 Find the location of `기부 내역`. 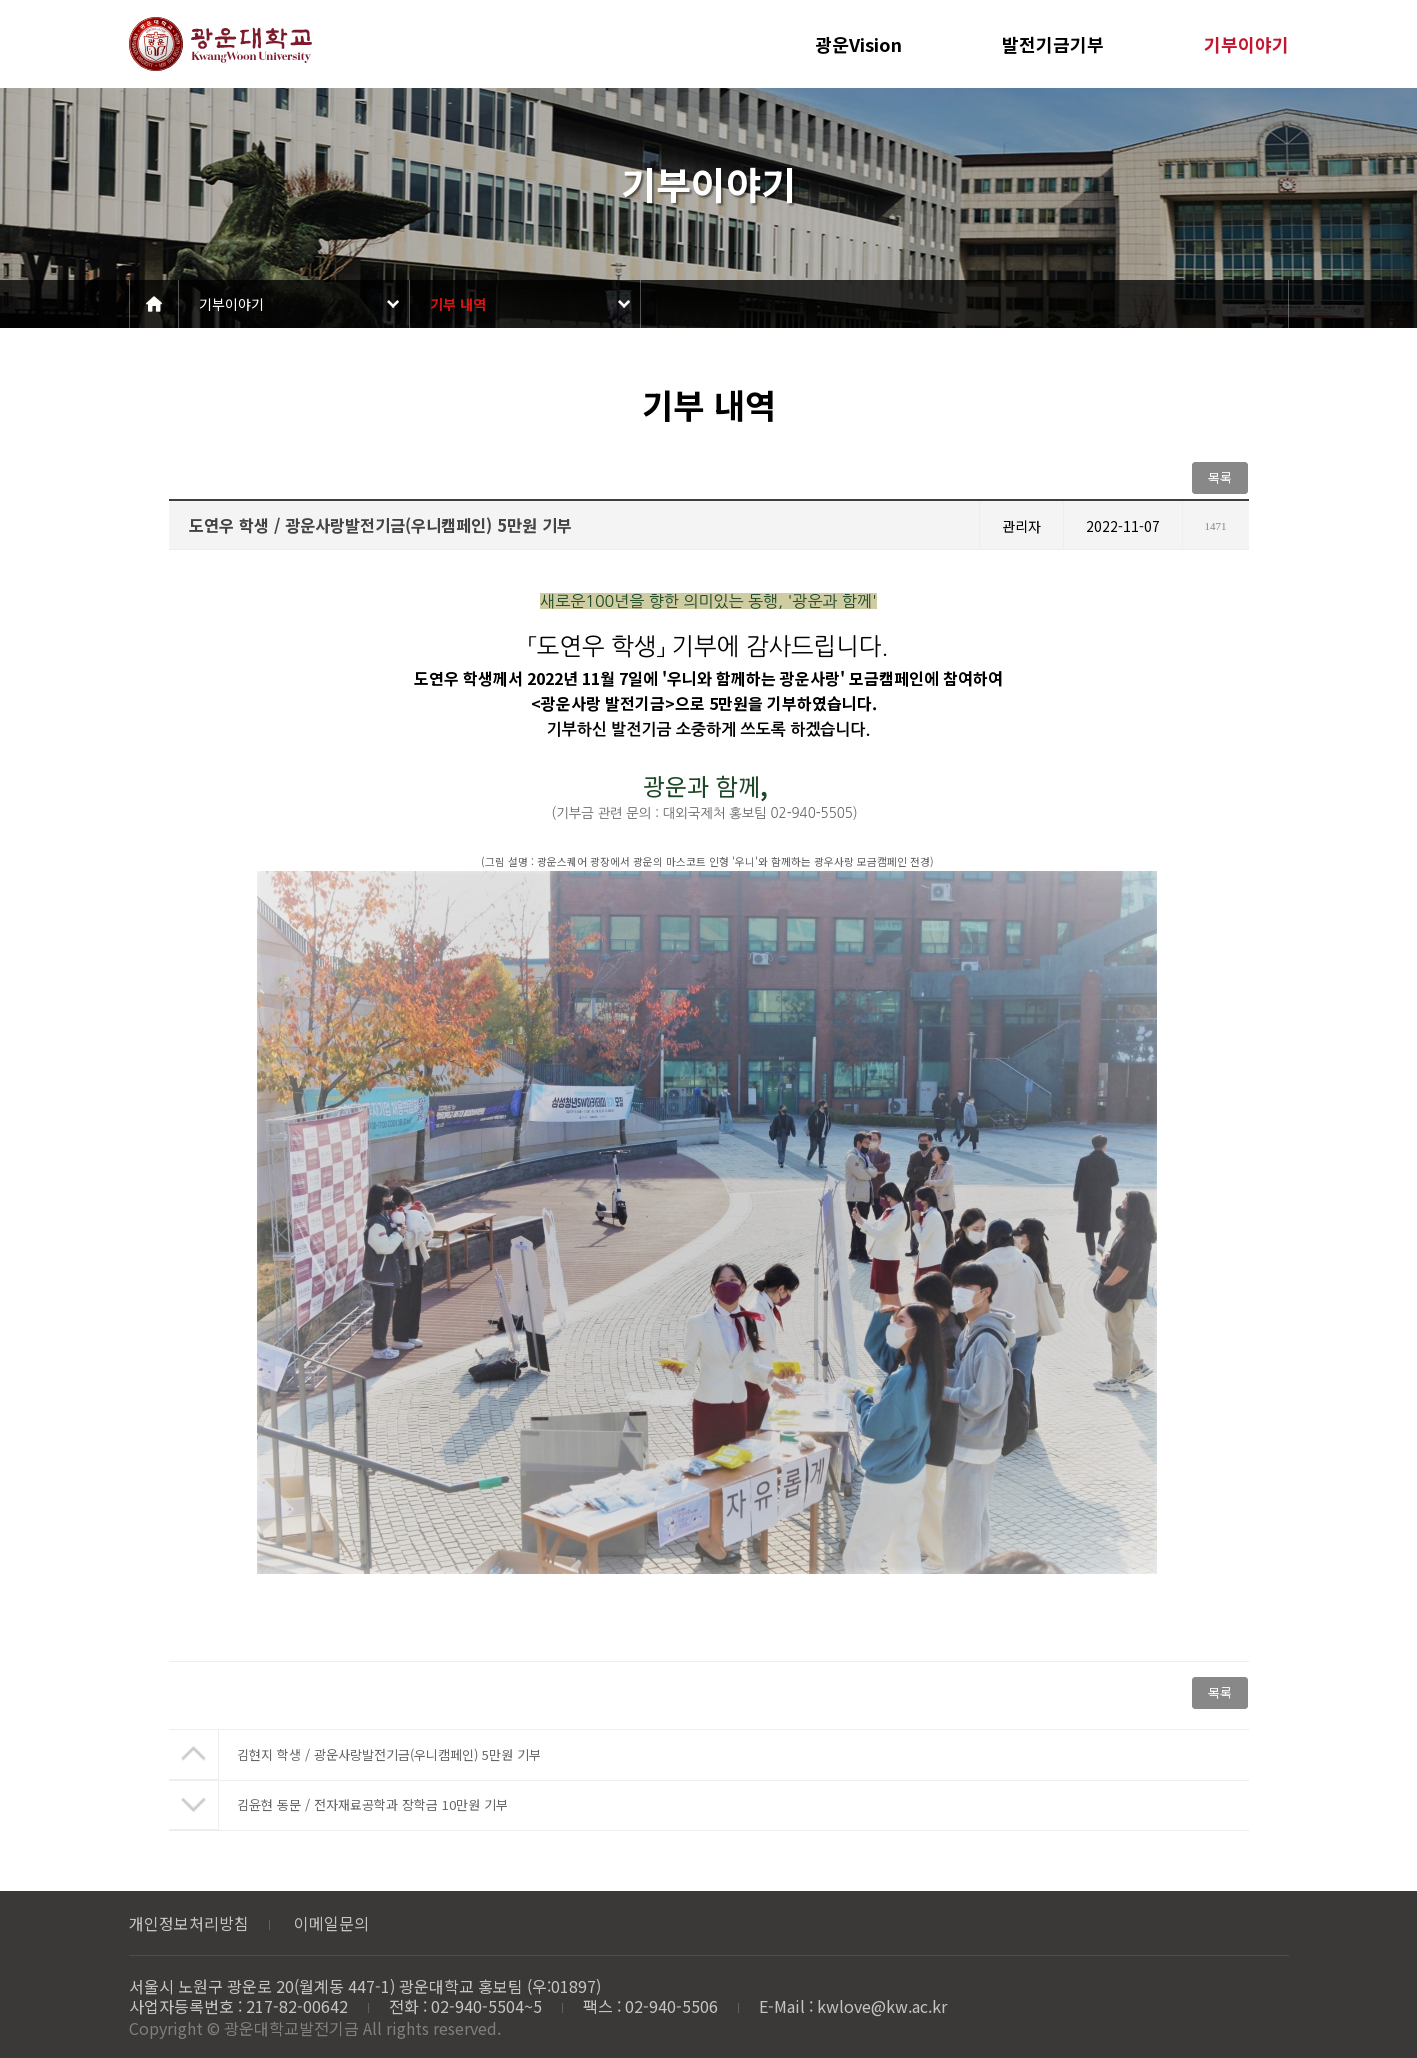

기부 내역 is located at coordinates (458, 304).